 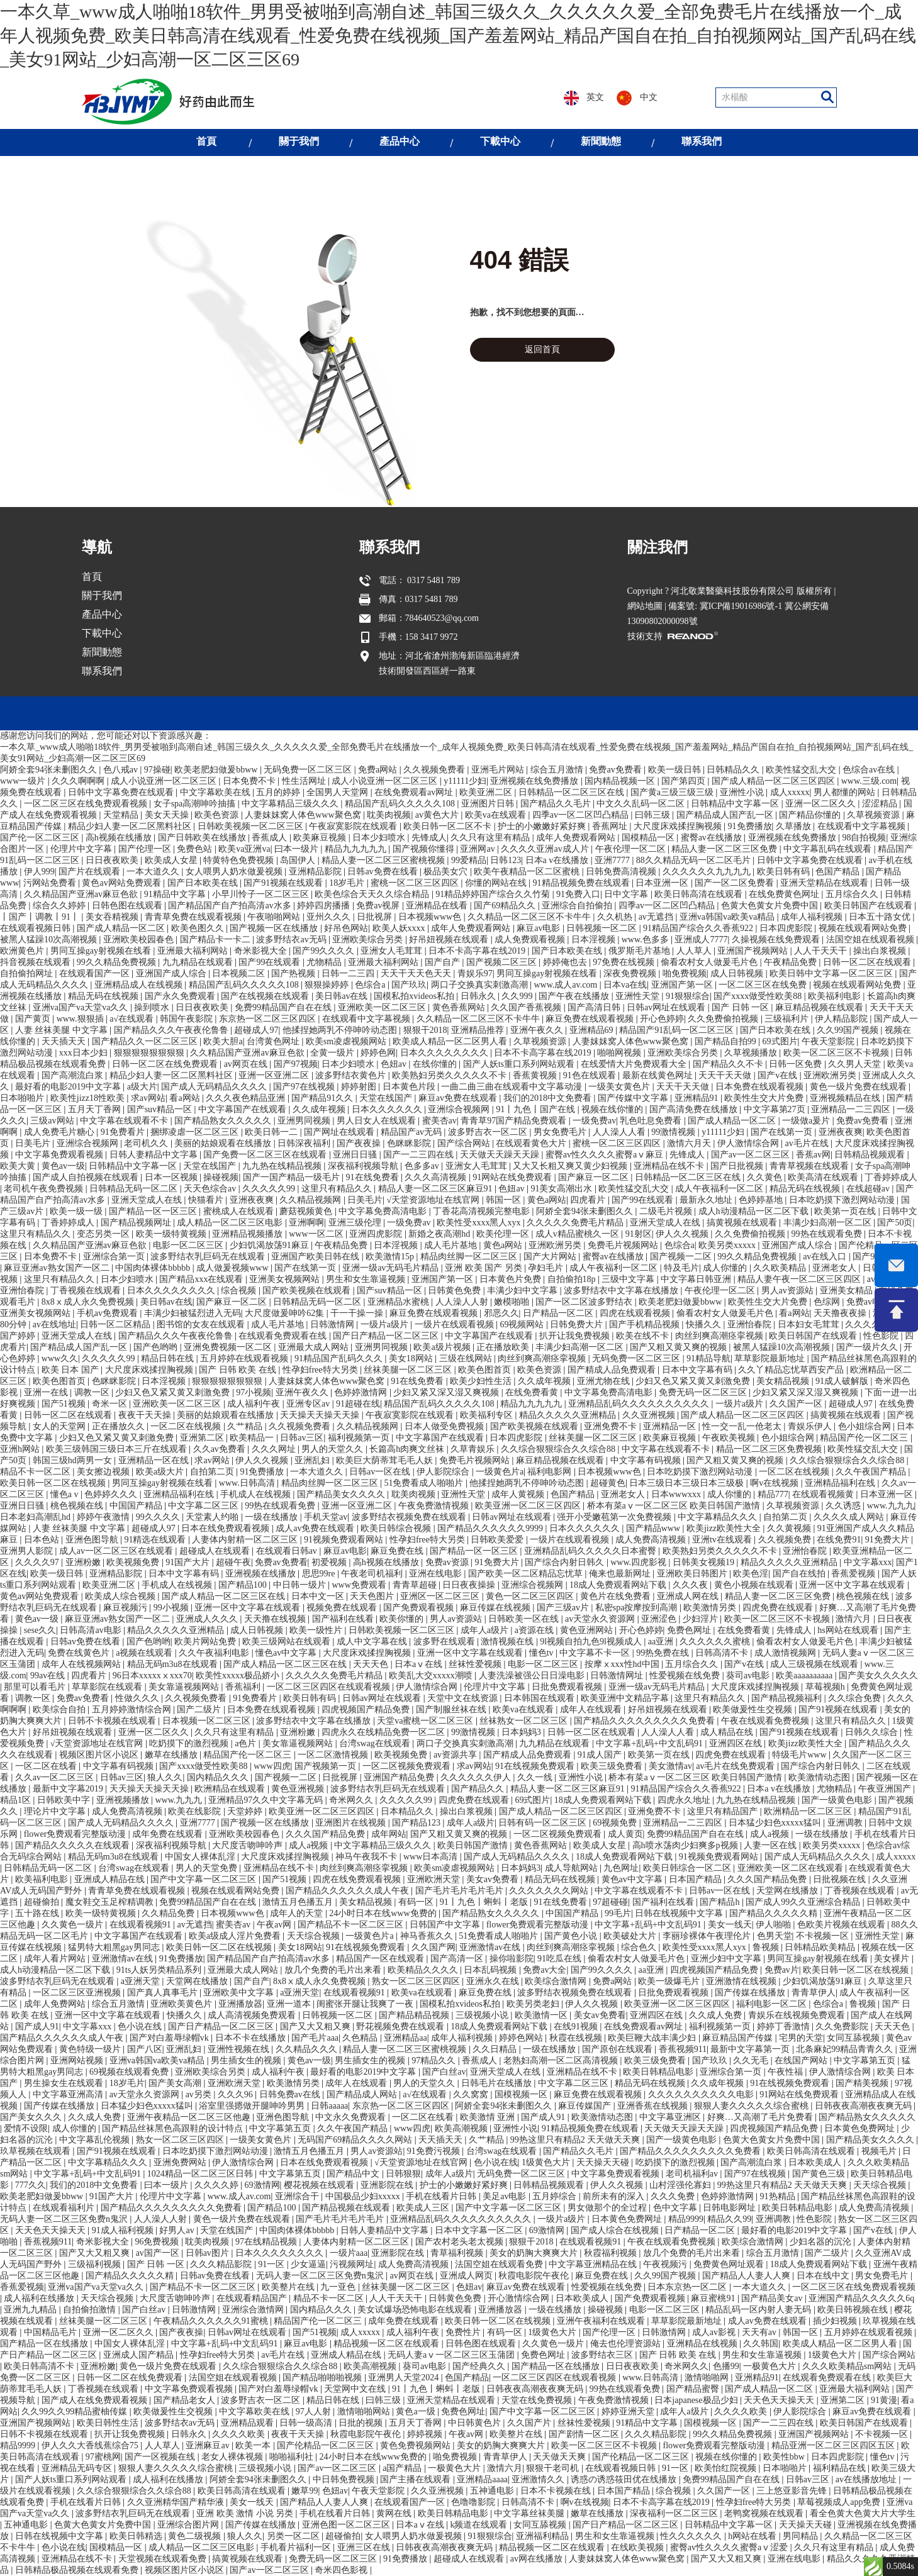 I want to click on 男生操女生在线观看, so click(x=65, y=2083).